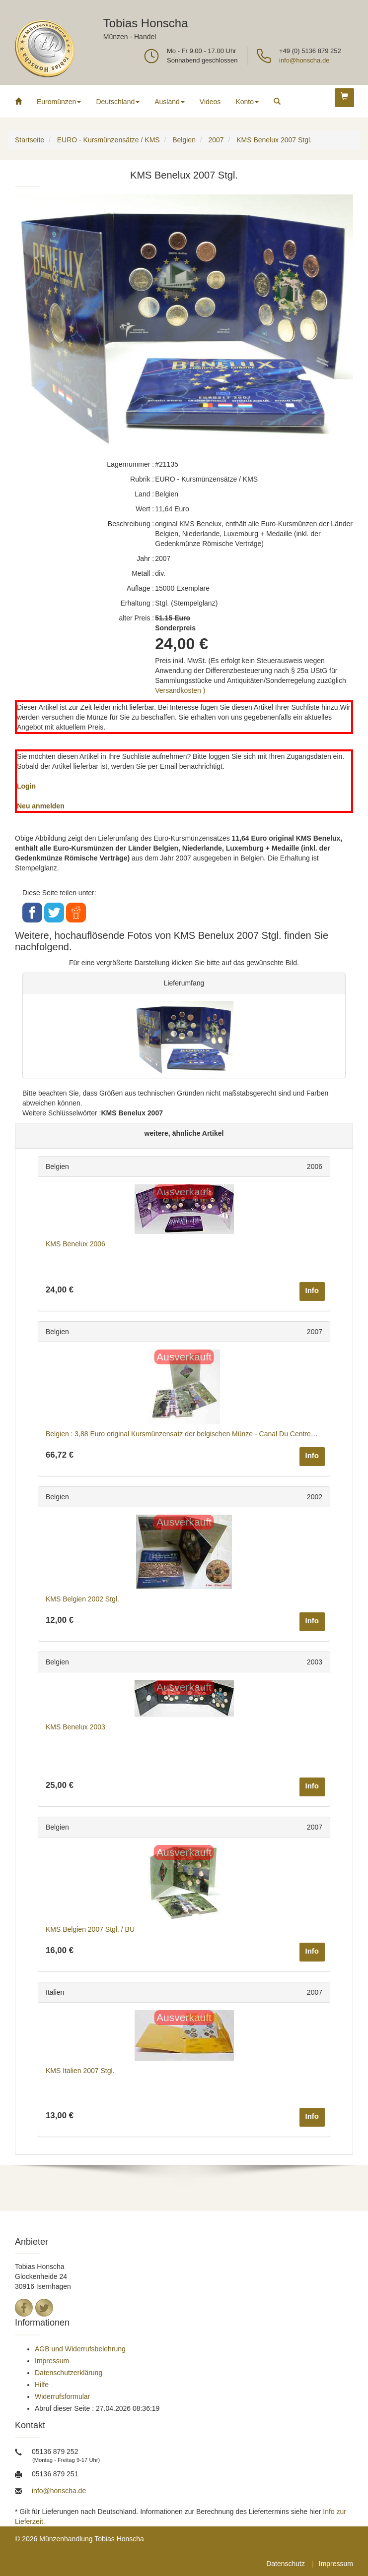  What do you see at coordinates (304, 60) in the screenshot?
I see `info@honscha.de` at bounding box center [304, 60].